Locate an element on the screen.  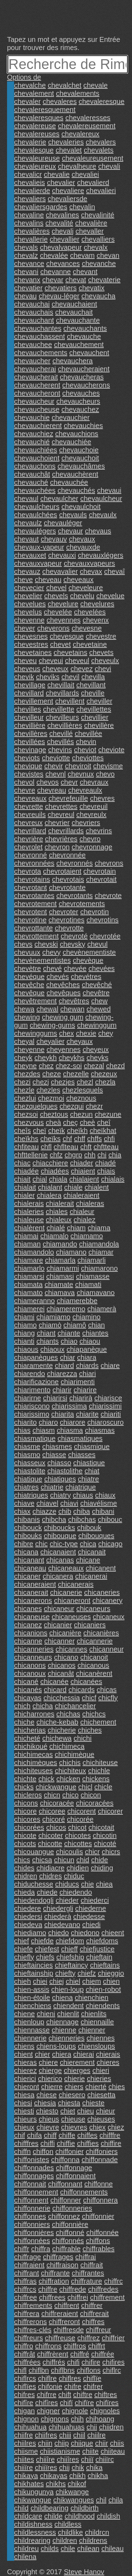
chevalicr is located at coordinates (28, 174).